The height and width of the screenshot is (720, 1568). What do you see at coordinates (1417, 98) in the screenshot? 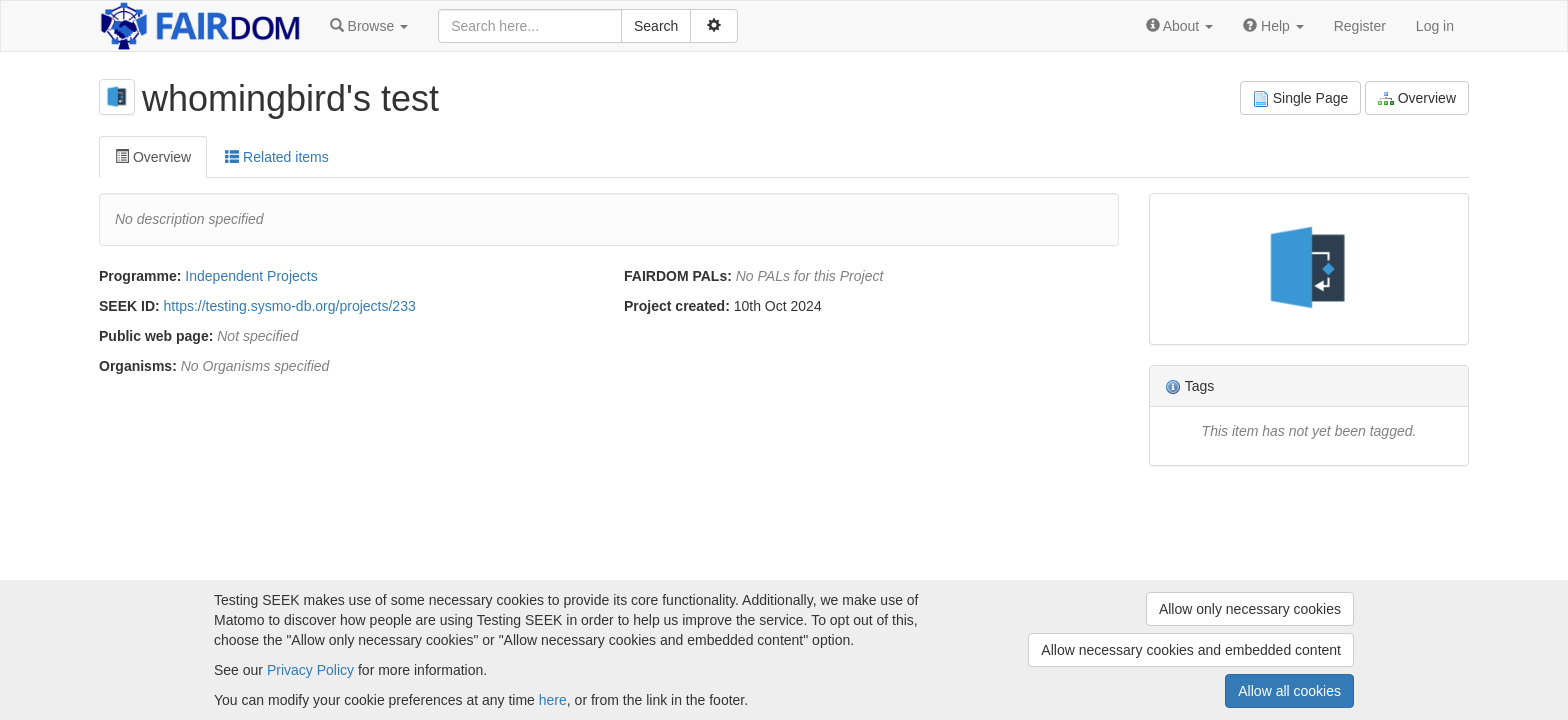
I see `Overview` at bounding box center [1417, 98].